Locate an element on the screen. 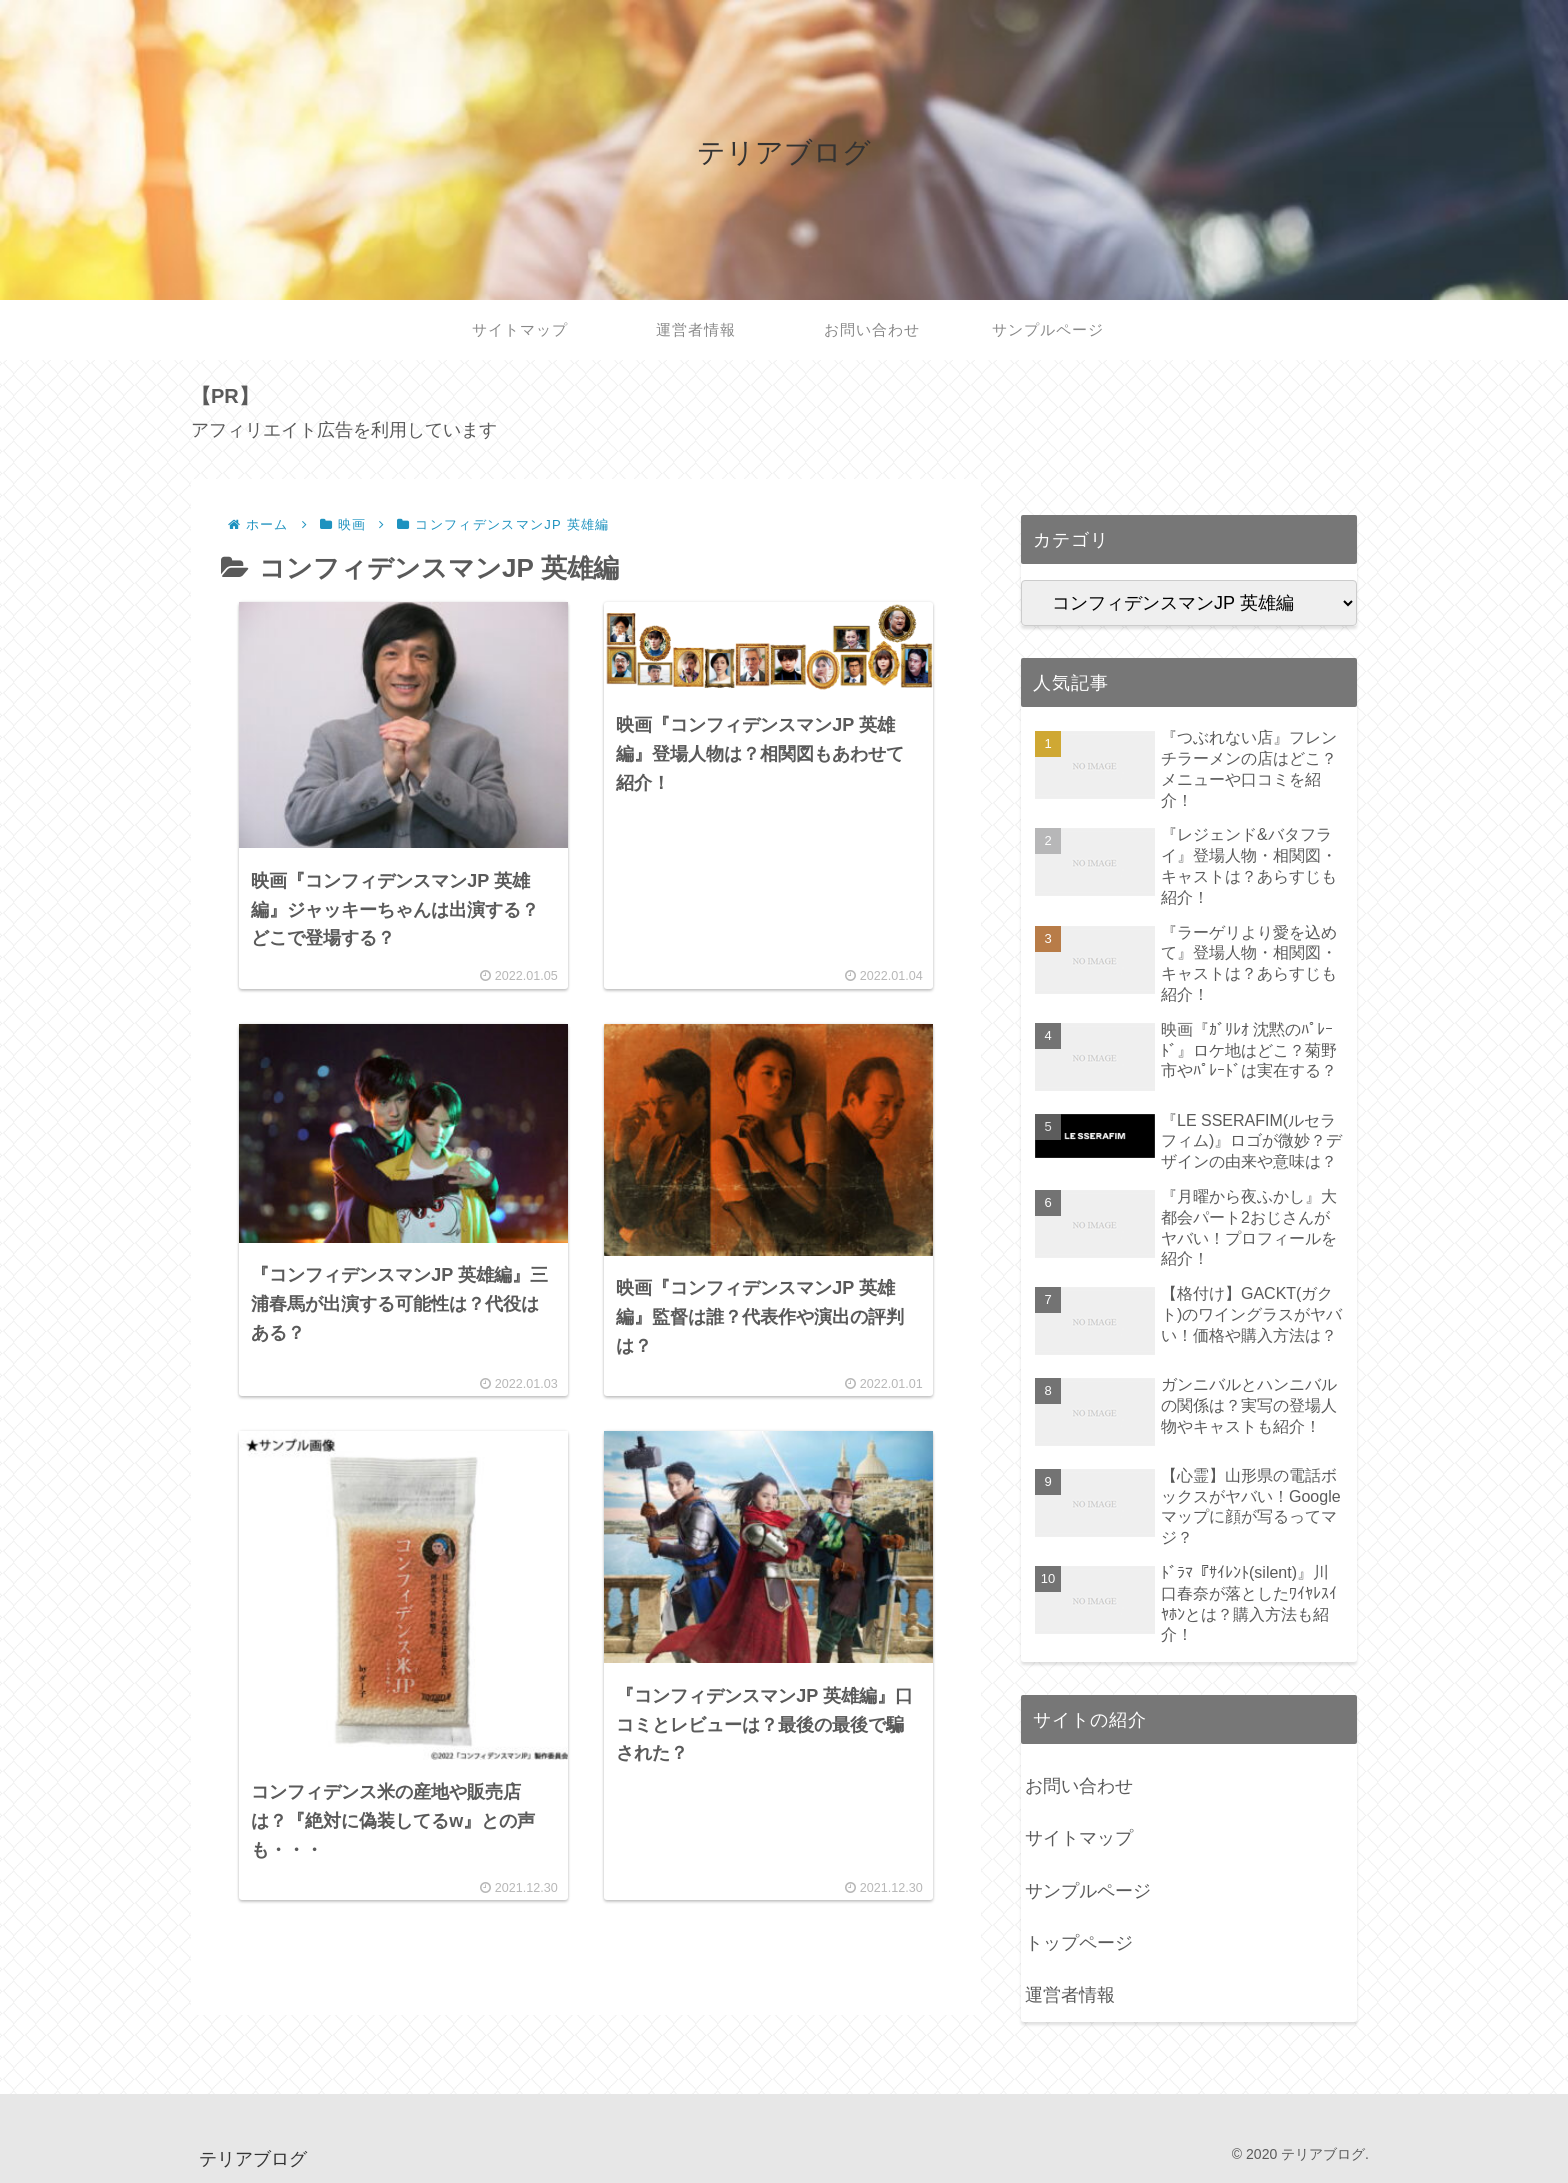  運営者情報 is located at coordinates (1070, 1995).